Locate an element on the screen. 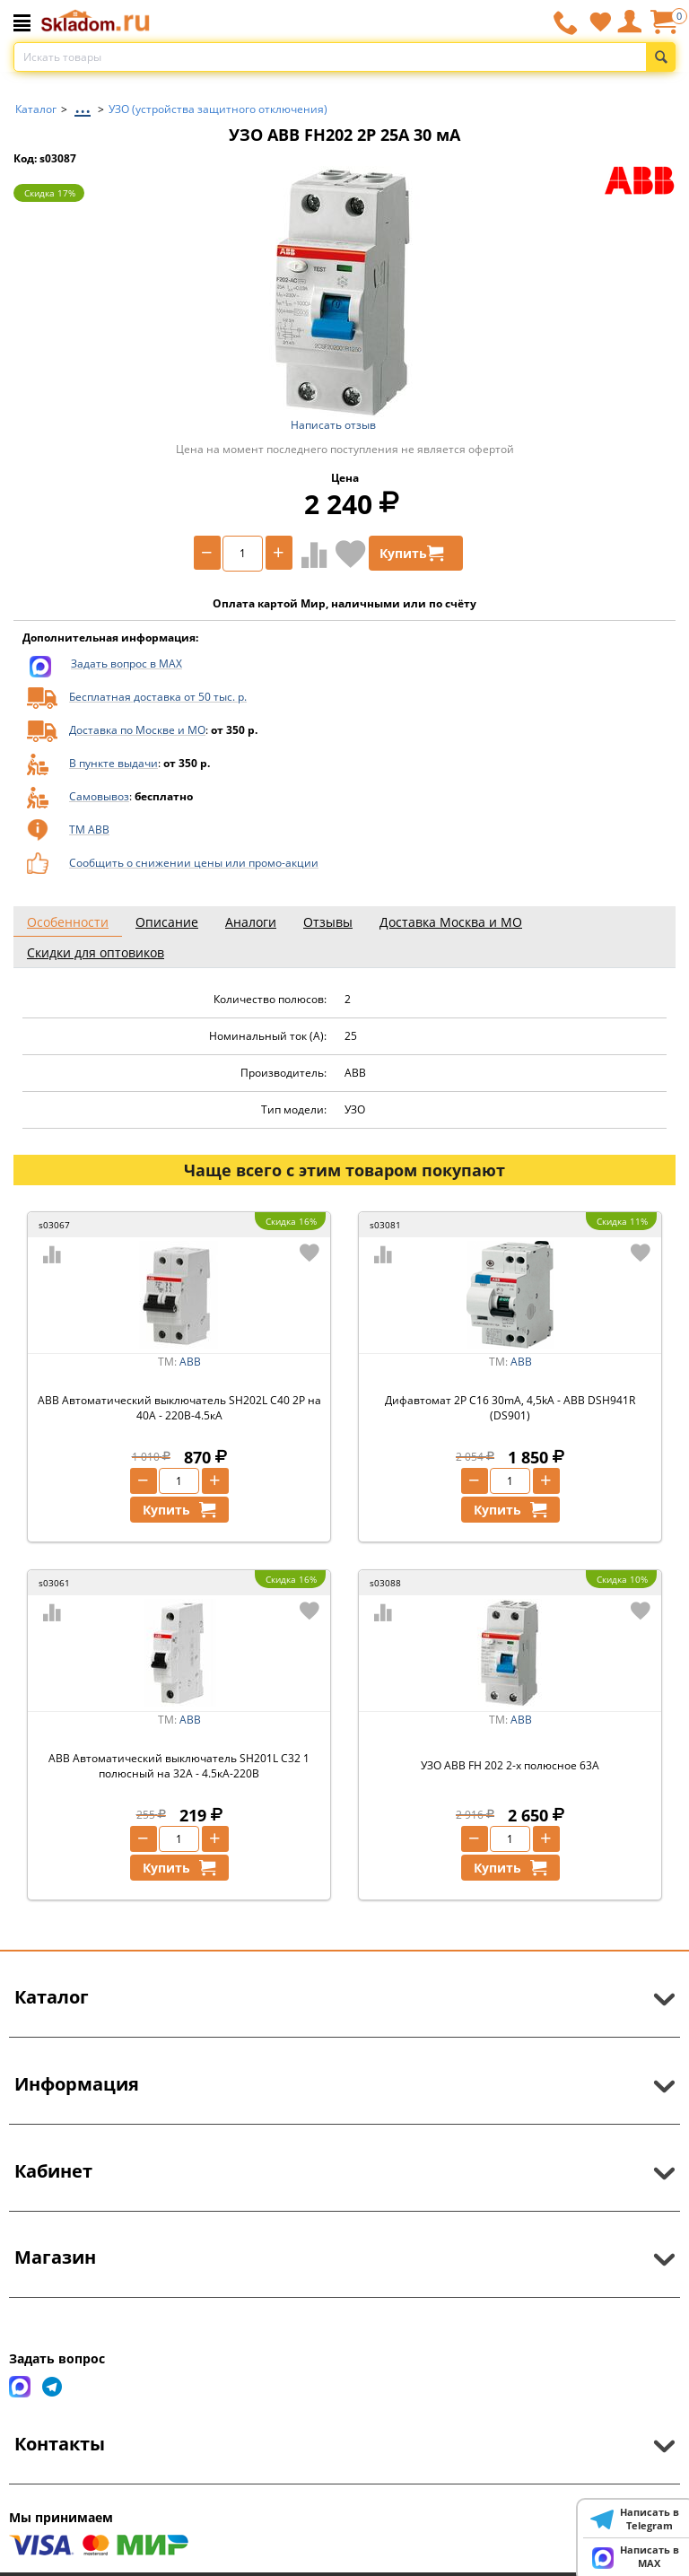 This screenshot has width=689, height=2576. ABB is located at coordinates (190, 1361).